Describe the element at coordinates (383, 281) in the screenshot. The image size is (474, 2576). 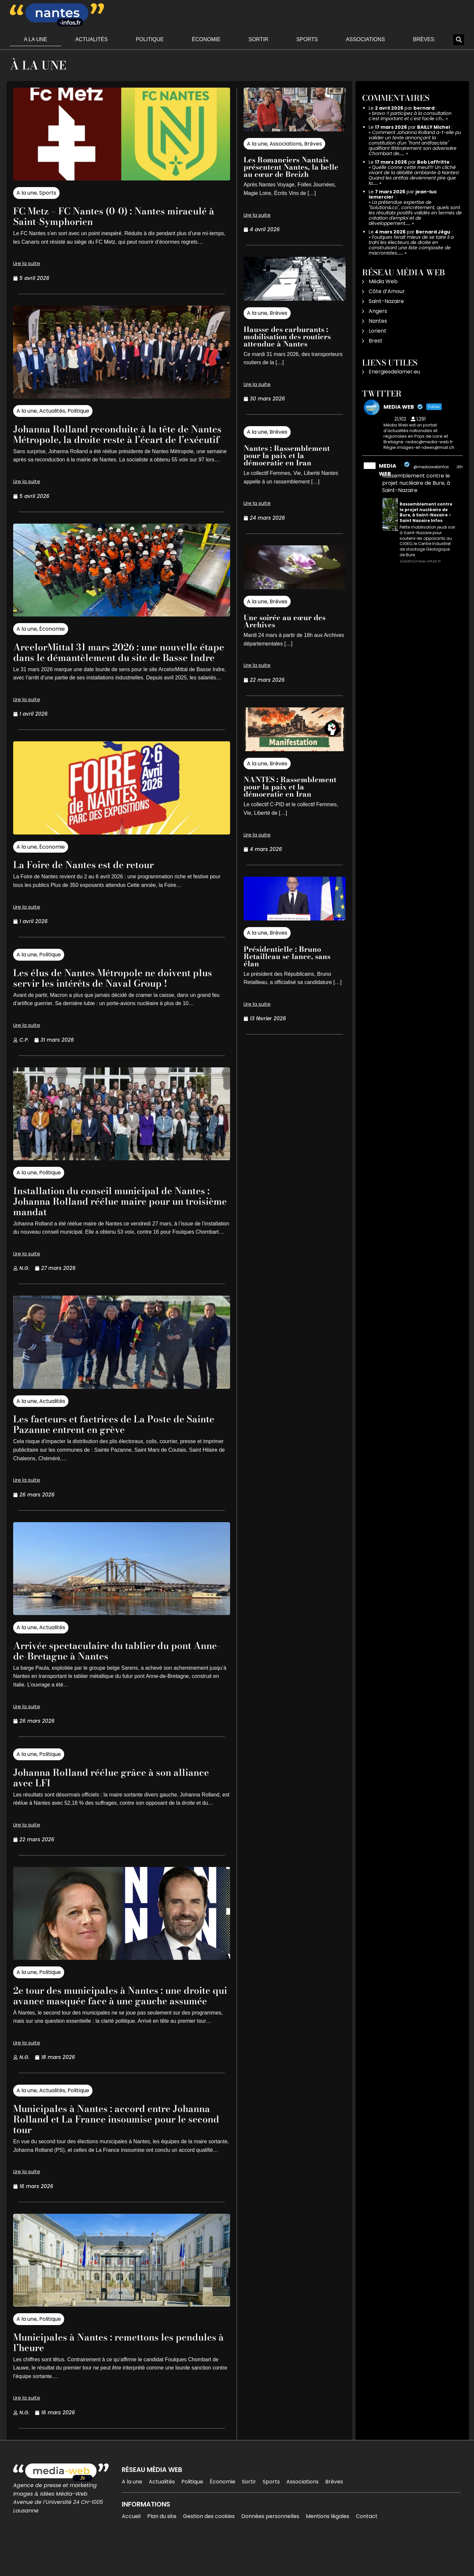
I see `Média Web` at that location.